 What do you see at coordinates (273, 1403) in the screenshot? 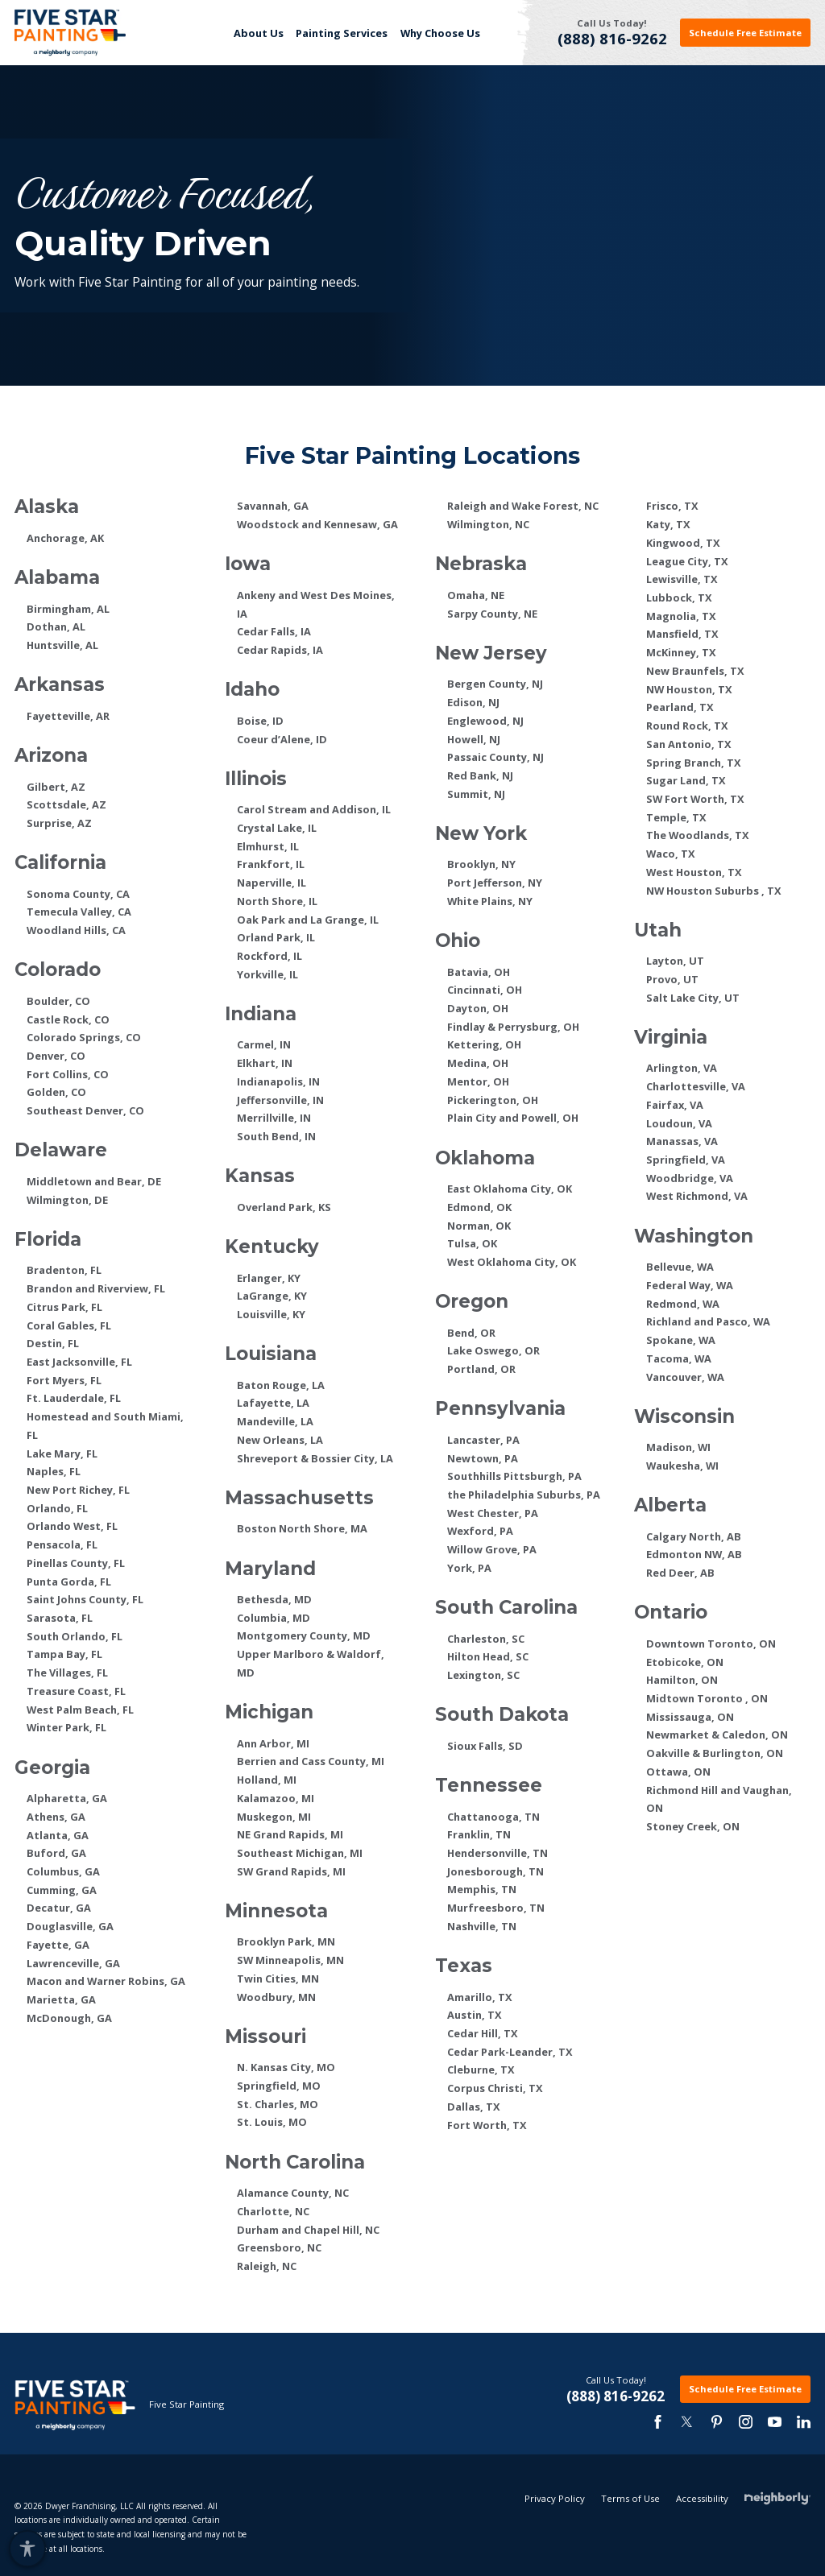
I see `Lafayette, LA` at bounding box center [273, 1403].